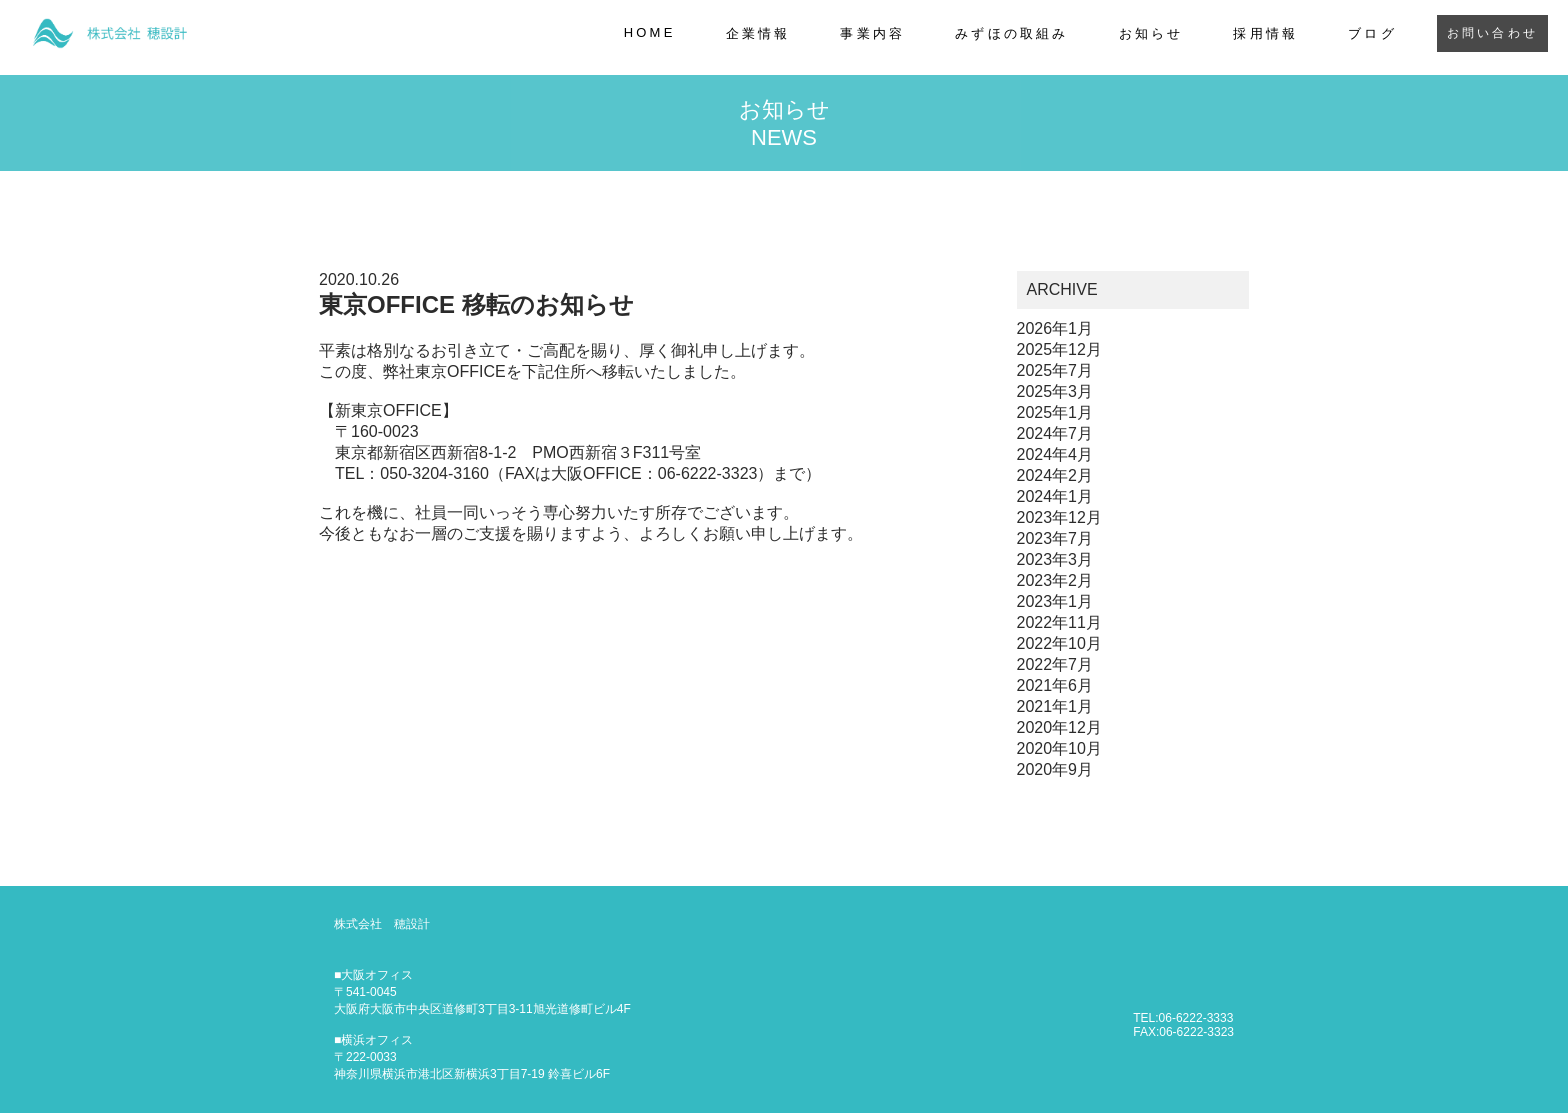 The width and height of the screenshot is (1568, 1113). What do you see at coordinates (1055, 561) in the screenshot?
I see `2023年3月` at bounding box center [1055, 561].